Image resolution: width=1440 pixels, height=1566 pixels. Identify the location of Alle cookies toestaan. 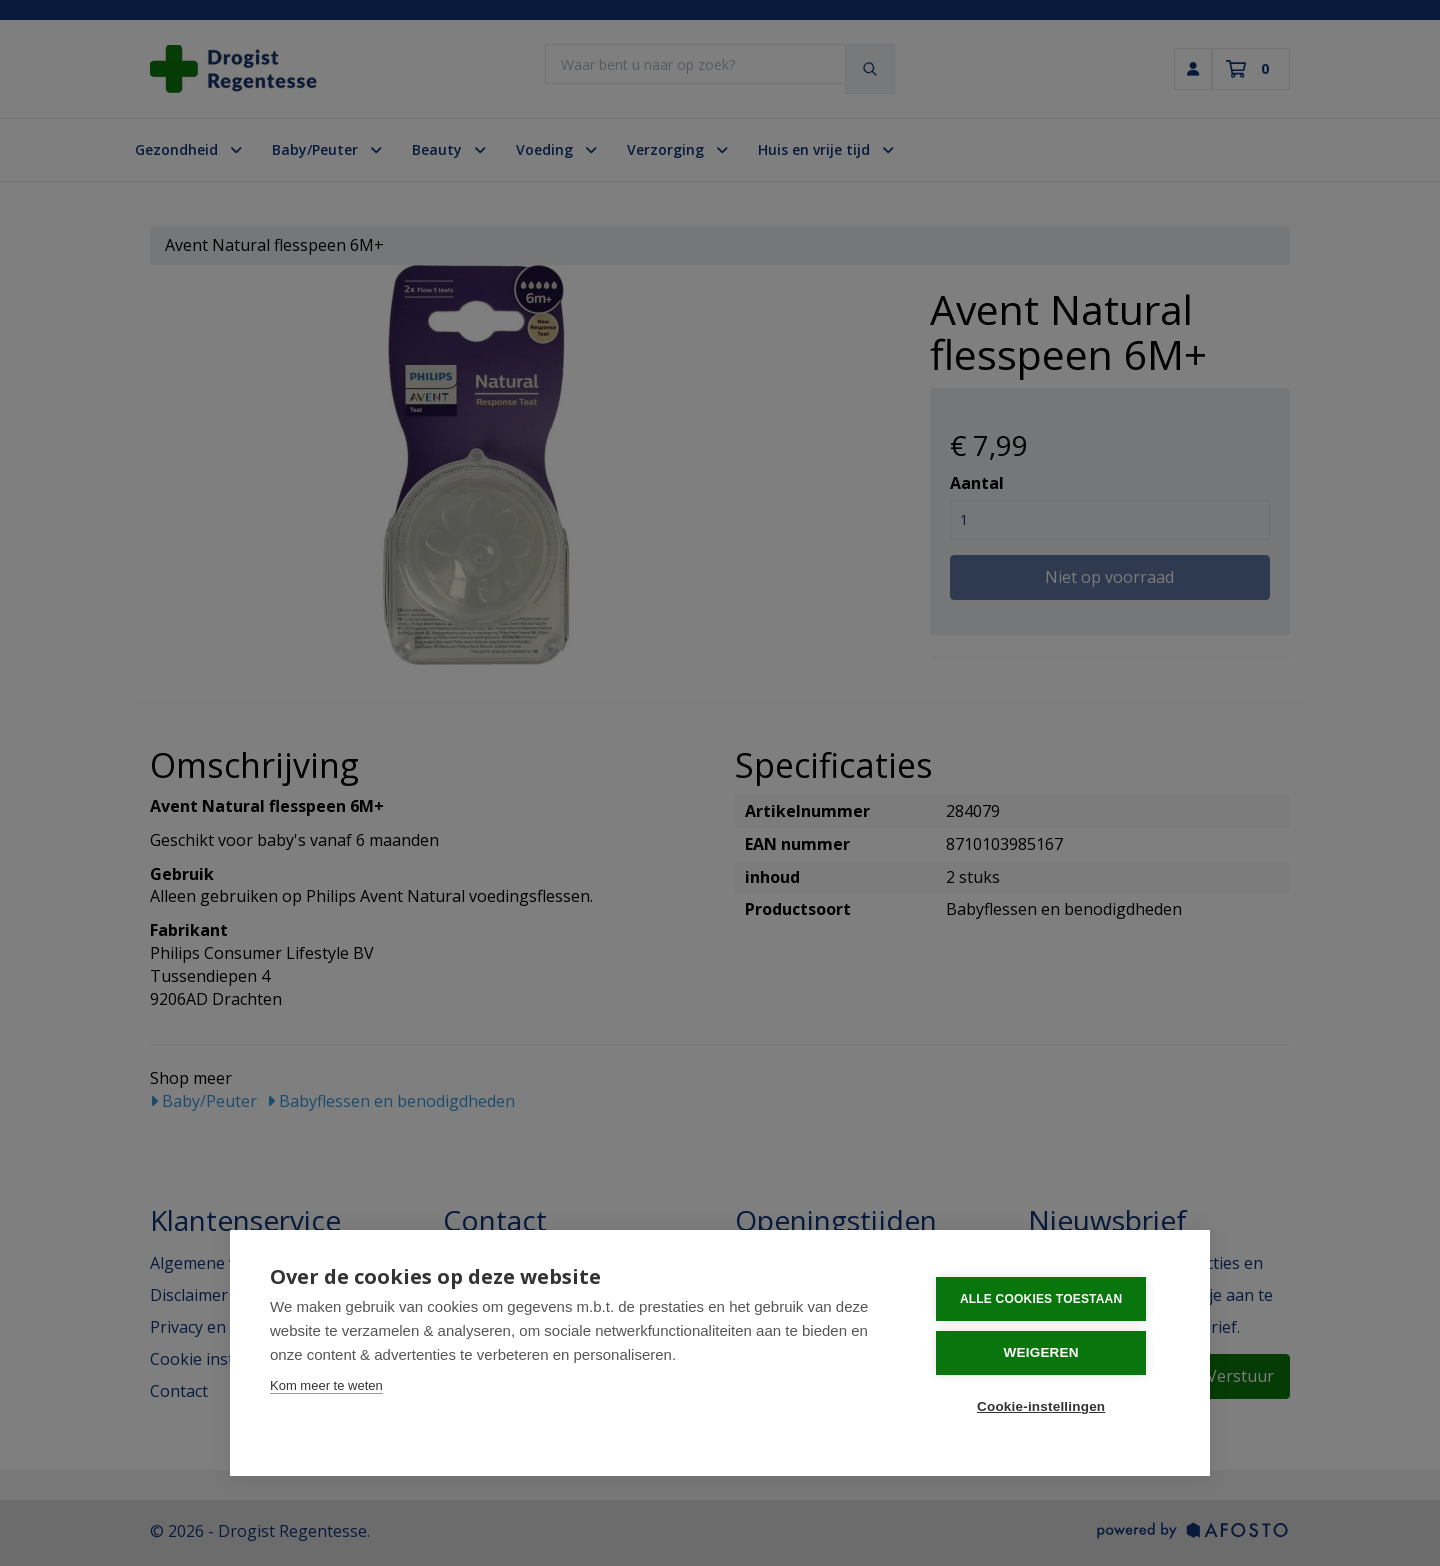
(1049, 1302).